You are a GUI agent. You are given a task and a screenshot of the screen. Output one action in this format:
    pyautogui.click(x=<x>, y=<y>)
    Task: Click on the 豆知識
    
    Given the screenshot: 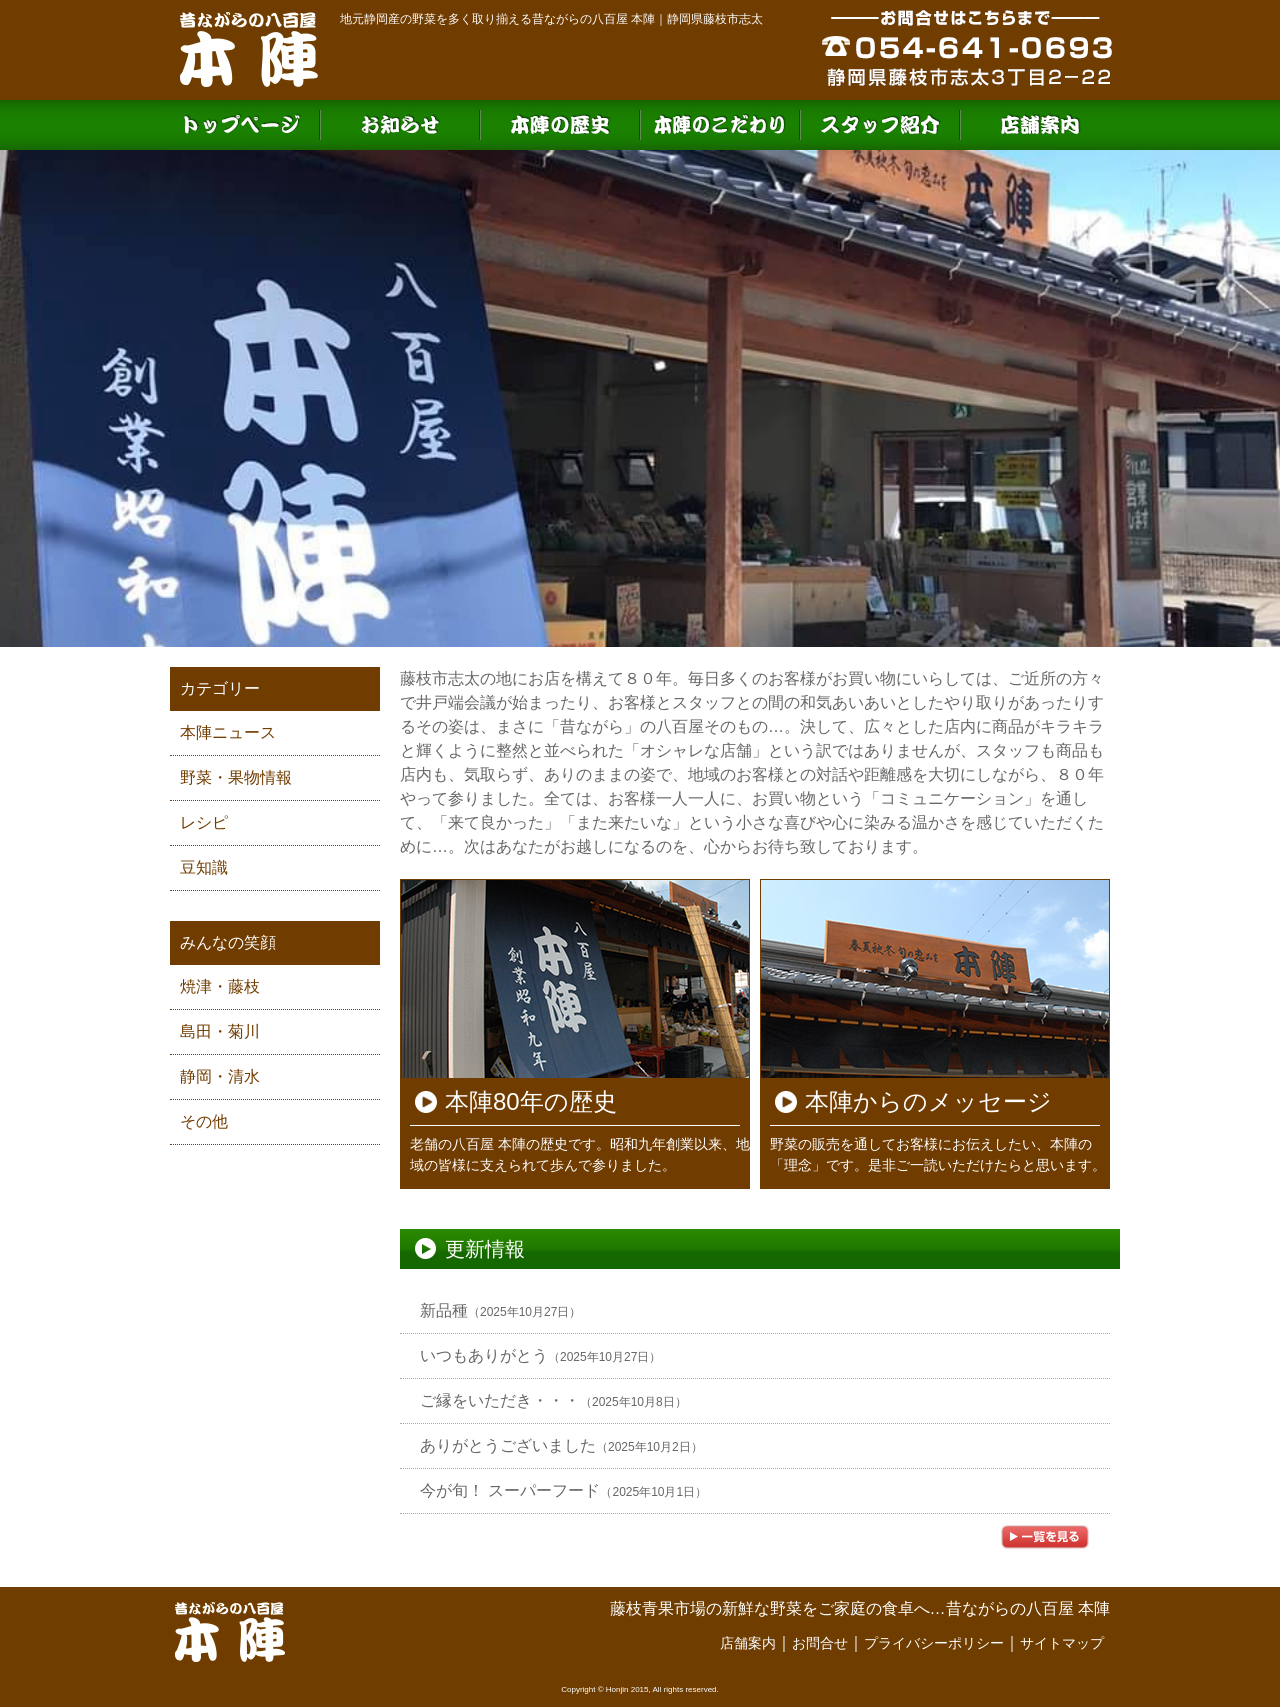 What is the action you would take?
    pyautogui.click(x=204, y=867)
    